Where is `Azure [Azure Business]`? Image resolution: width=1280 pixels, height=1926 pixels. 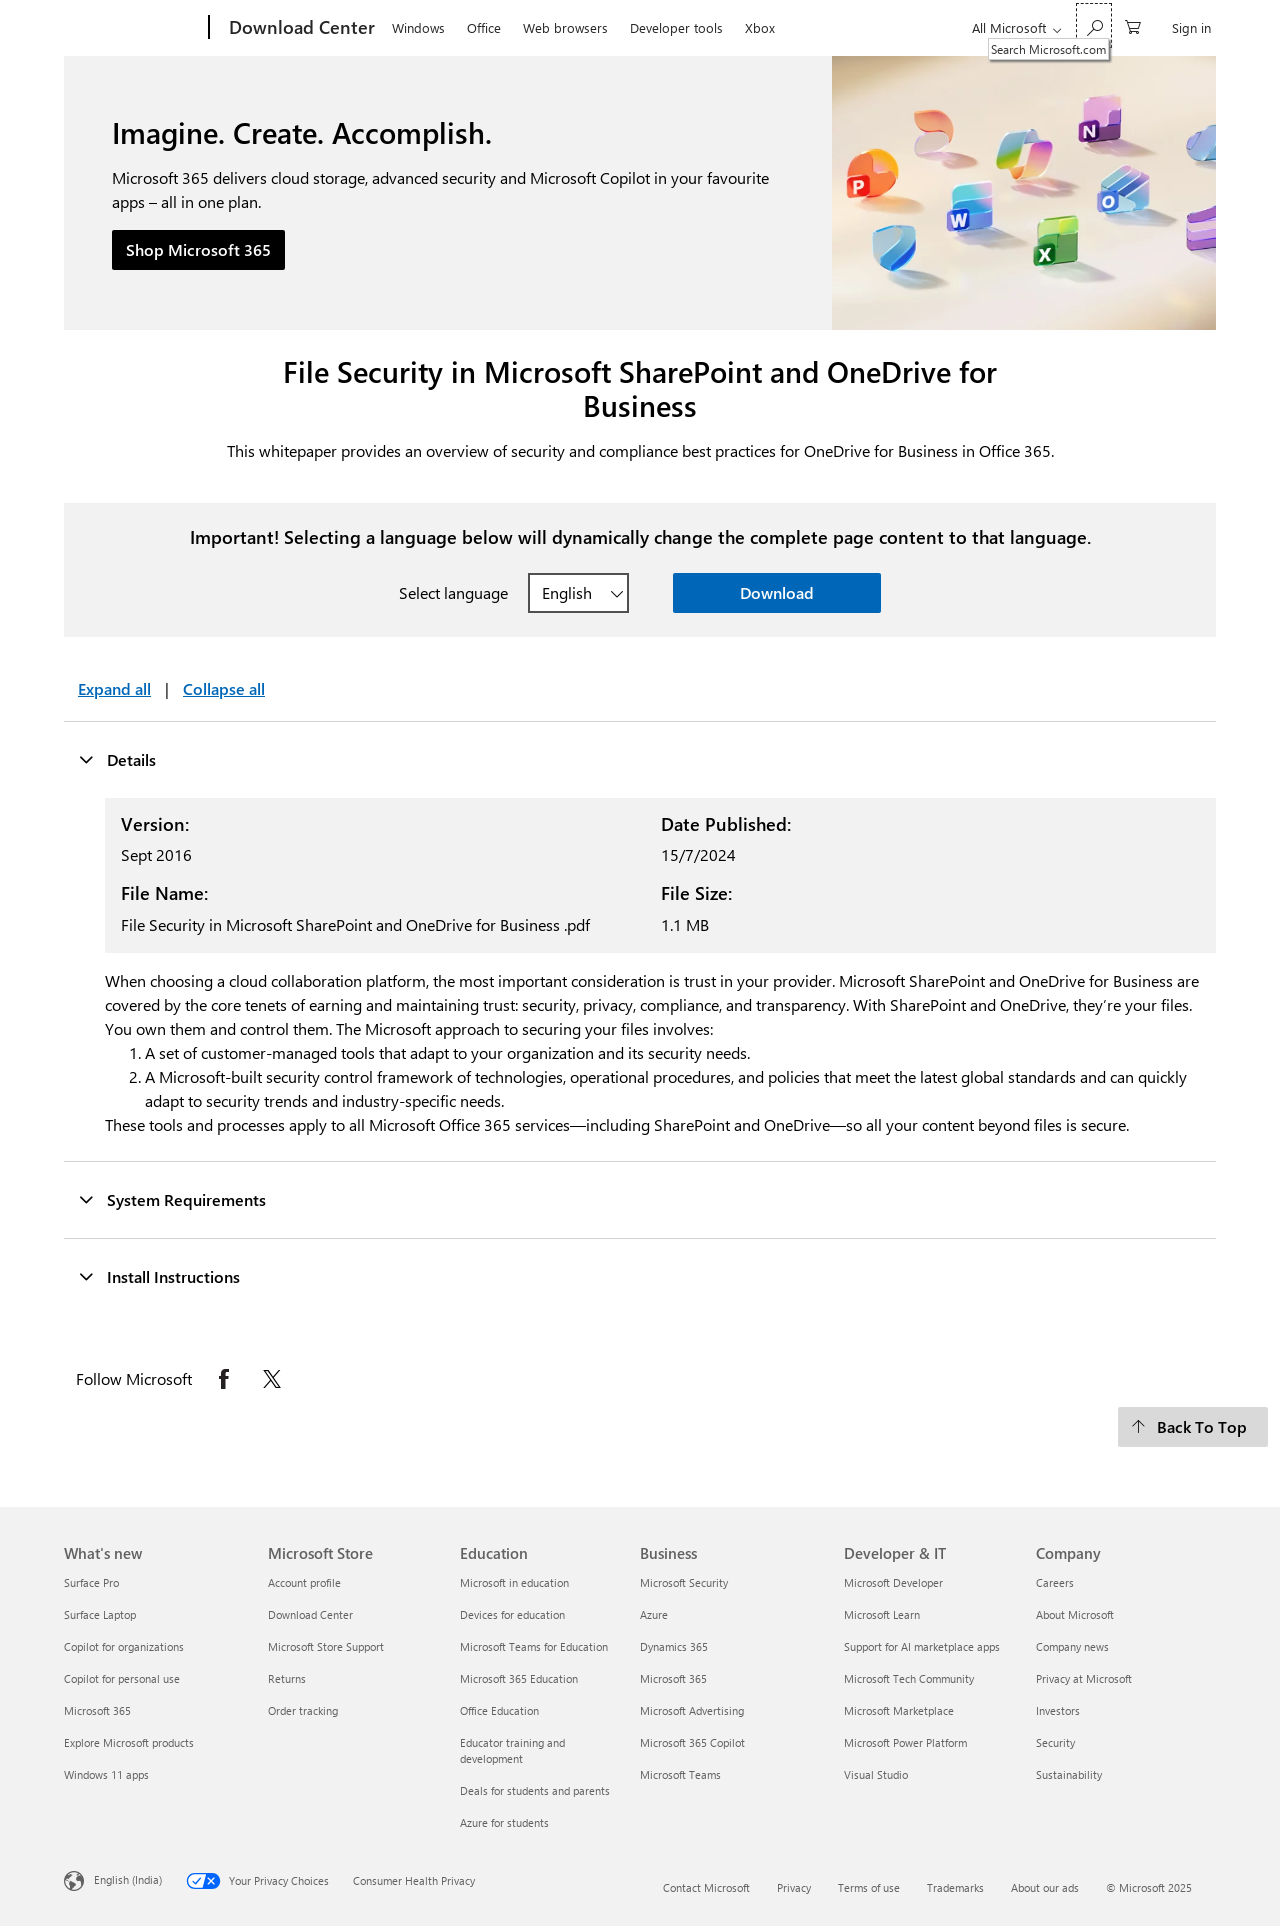 Azure [Azure Business] is located at coordinates (654, 1614).